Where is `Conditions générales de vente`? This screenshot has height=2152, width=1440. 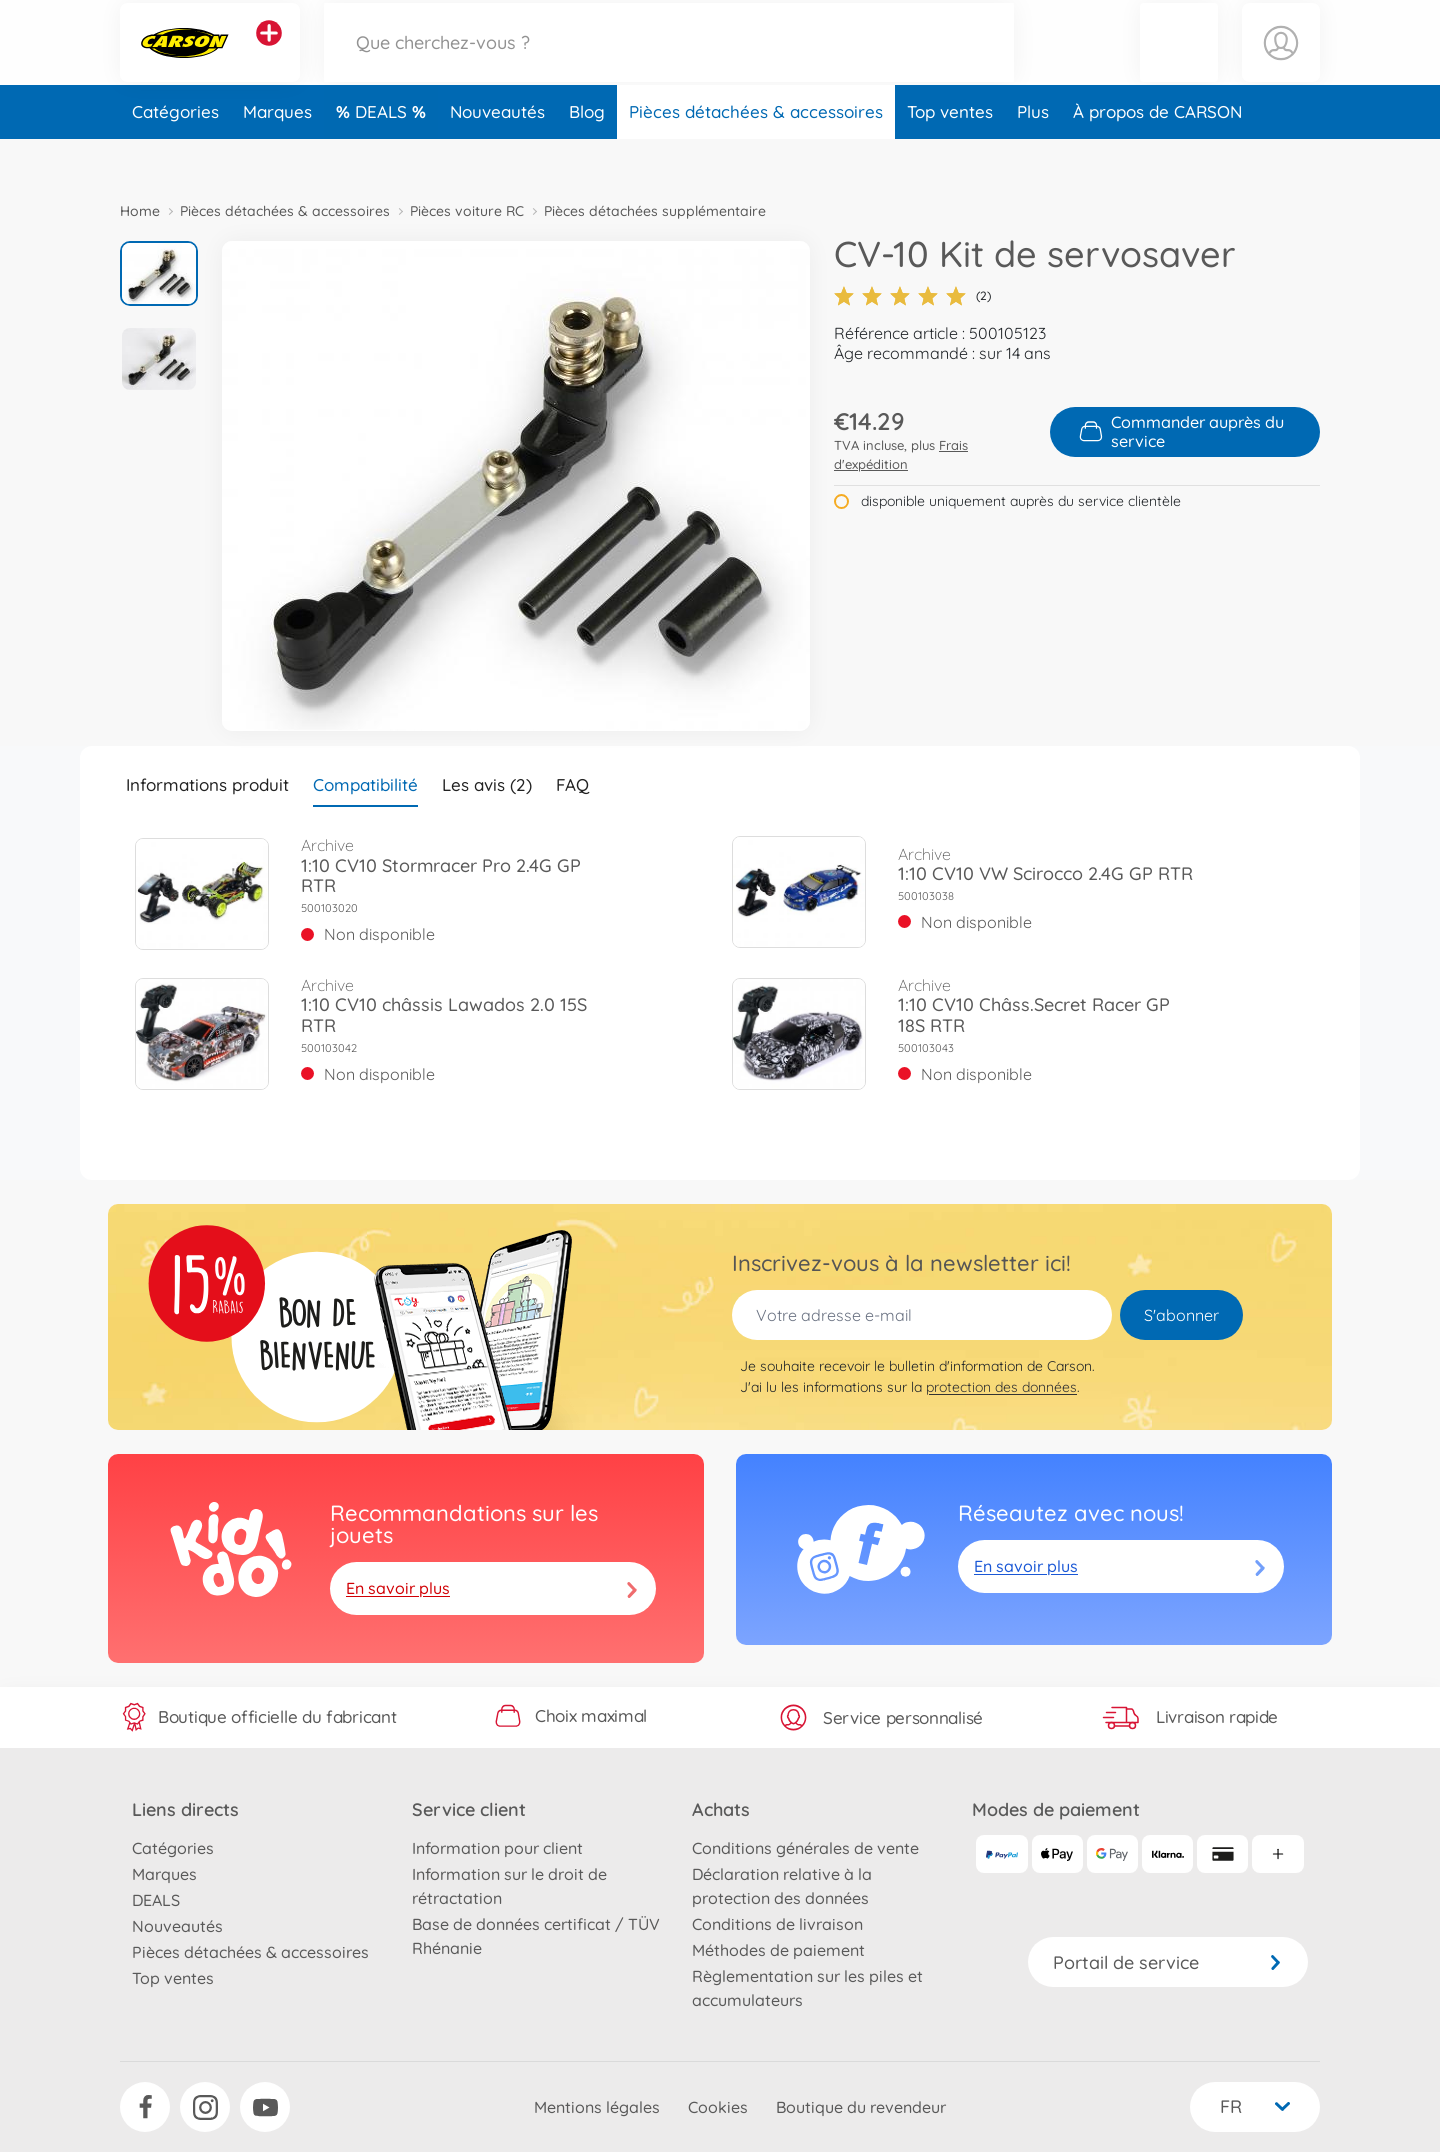
Conditions générales de vente is located at coordinates (805, 1848).